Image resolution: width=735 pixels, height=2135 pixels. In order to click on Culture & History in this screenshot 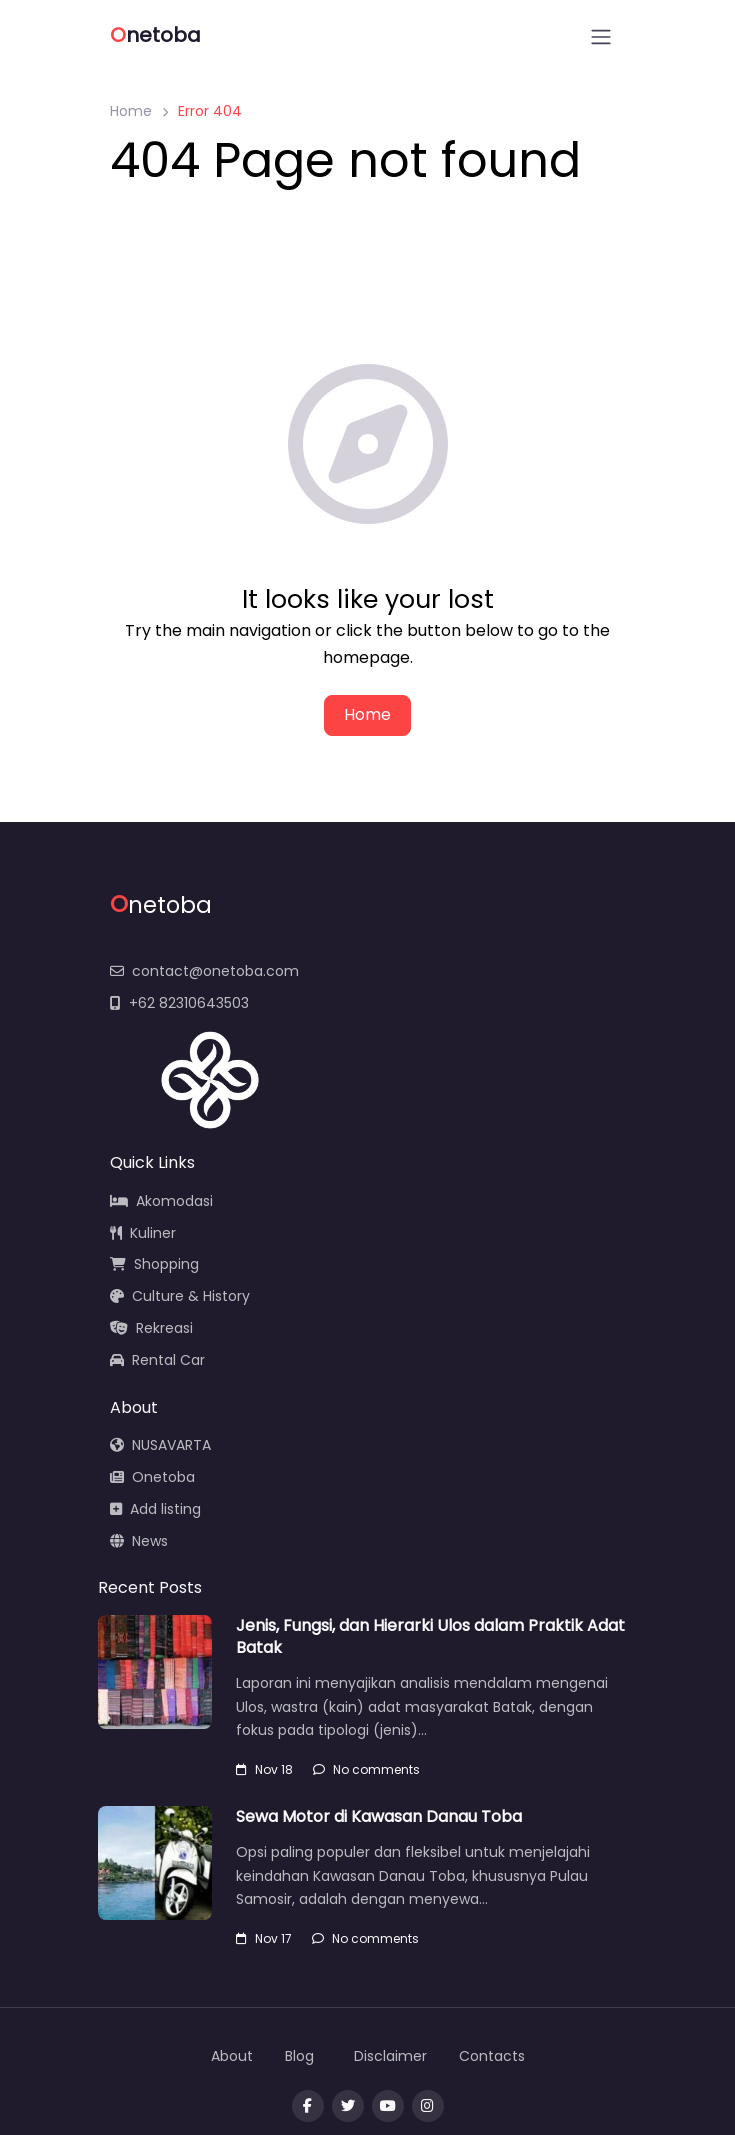, I will do `click(180, 1296)`.